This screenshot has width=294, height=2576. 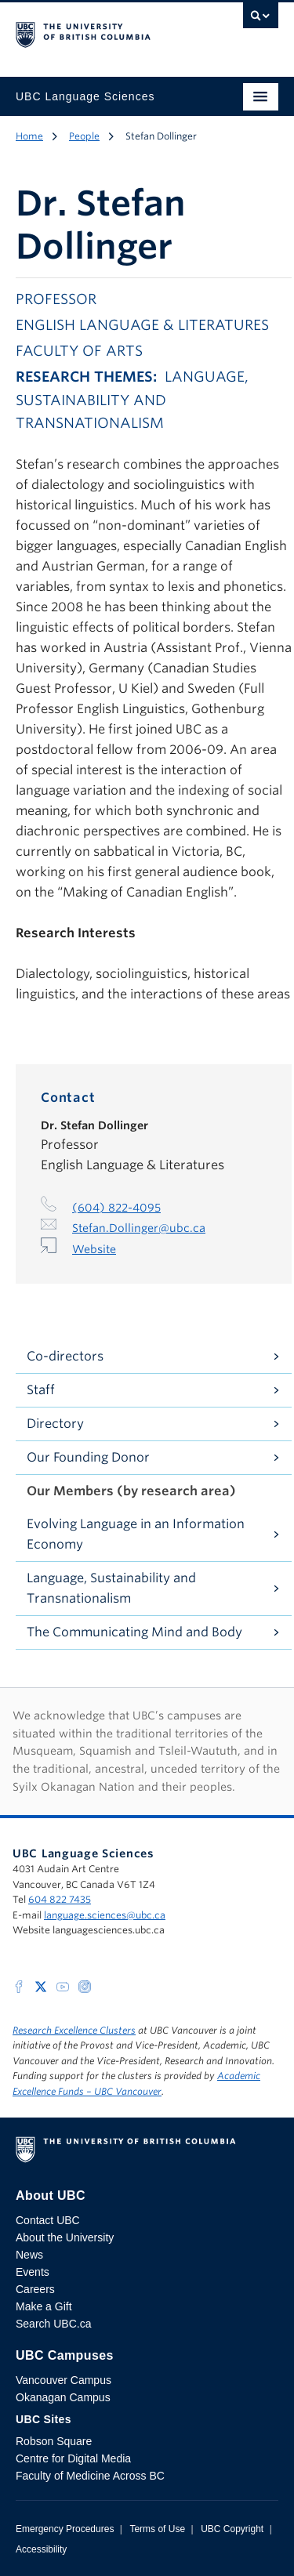 What do you see at coordinates (88, 1457) in the screenshot?
I see `Our Founding Donor` at bounding box center [88, 1457].